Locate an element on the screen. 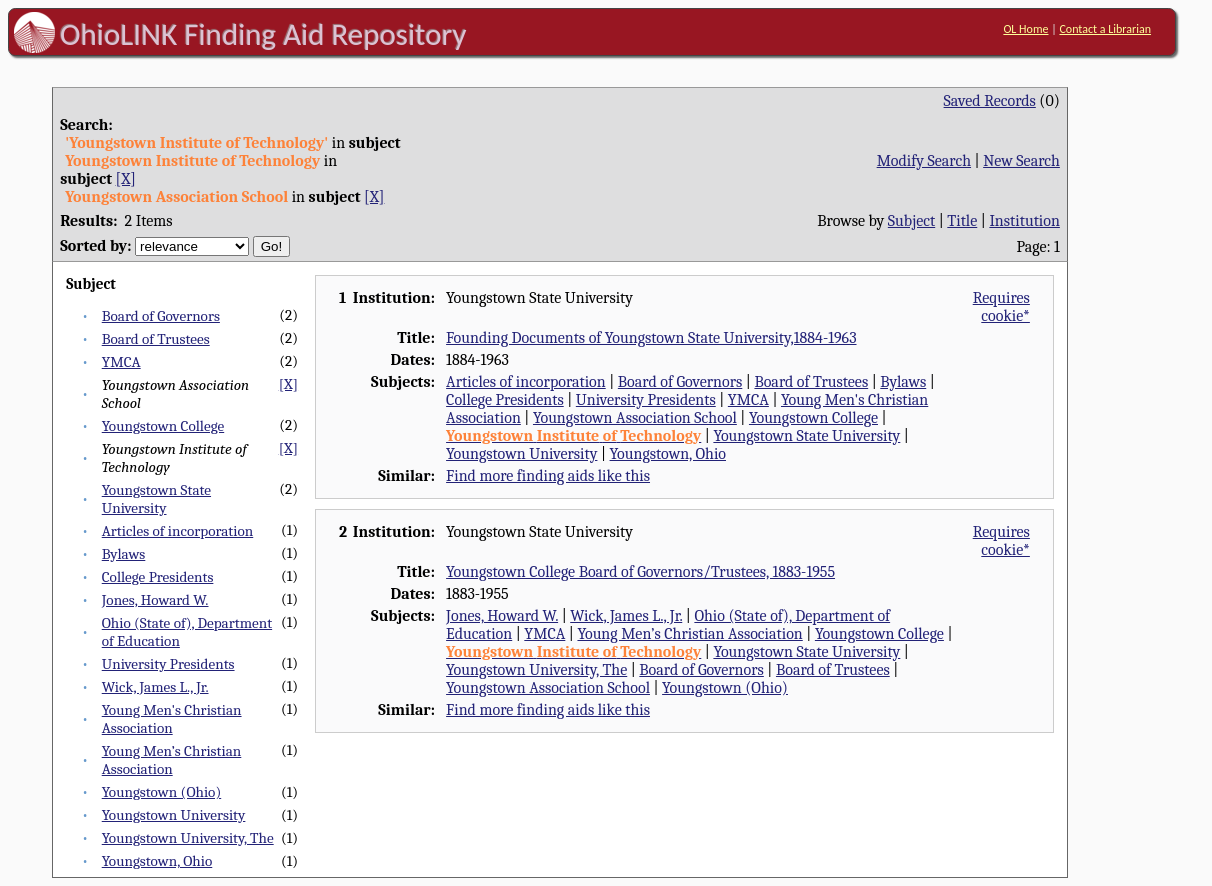 Image resolution: width=1212 pixels, height=886 pixels. Board of Trustees is located at coordinates (156, 339).